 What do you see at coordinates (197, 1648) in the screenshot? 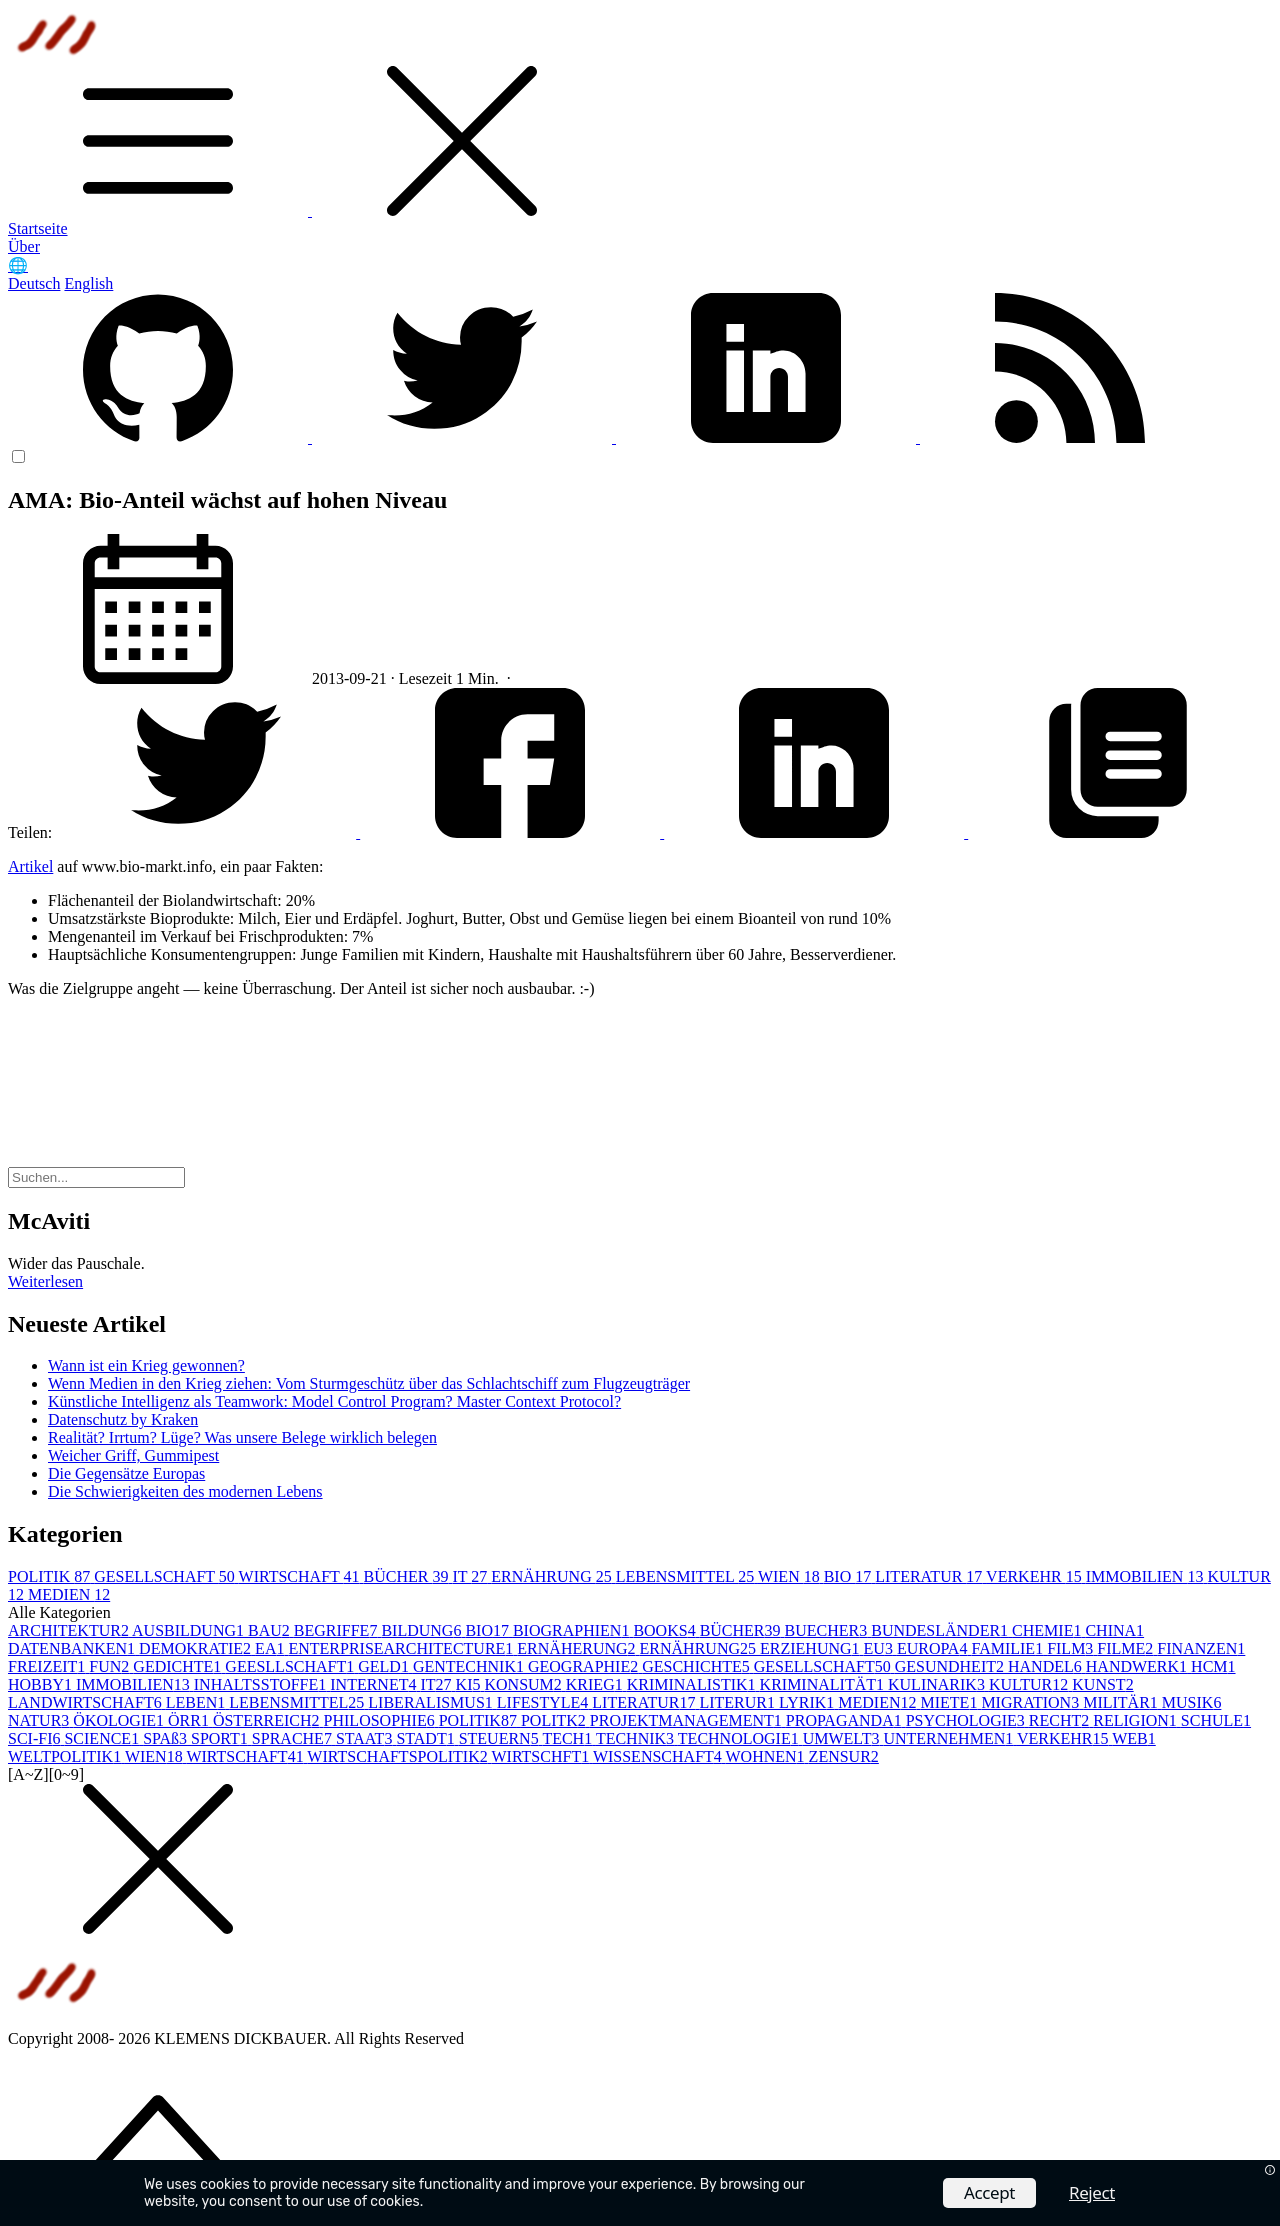
I see `DEMOKRATIE` at bounding box center [197, 1648].